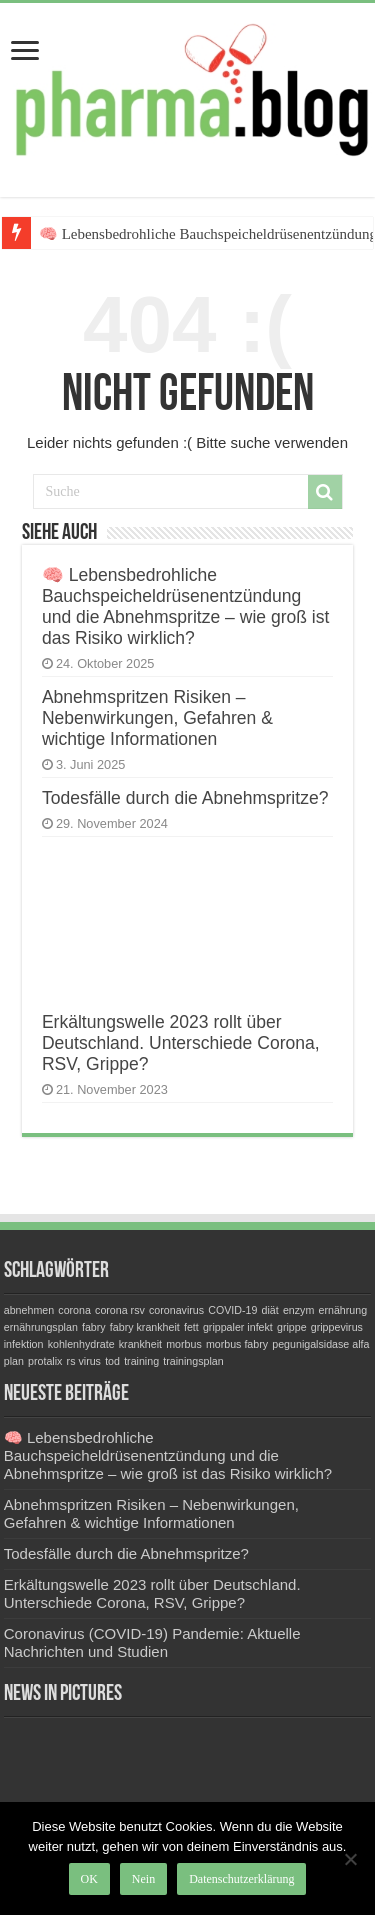 This screenshot has width=375, height=1915. Describe the element at coordinates (320, 1344) in the screenshot. I see `pegunigalsidase alfa [pegunigalsidase alfa (1 Eintrag)]` at that location.